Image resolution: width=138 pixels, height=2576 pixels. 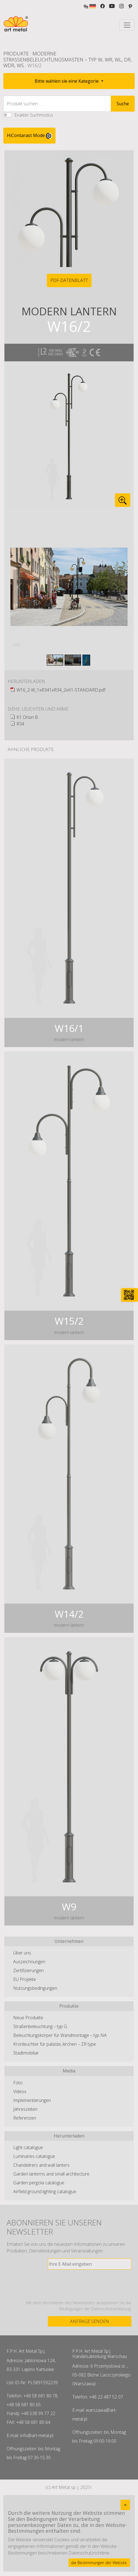 I want to click on Videos, so click(x=19, y=2091).